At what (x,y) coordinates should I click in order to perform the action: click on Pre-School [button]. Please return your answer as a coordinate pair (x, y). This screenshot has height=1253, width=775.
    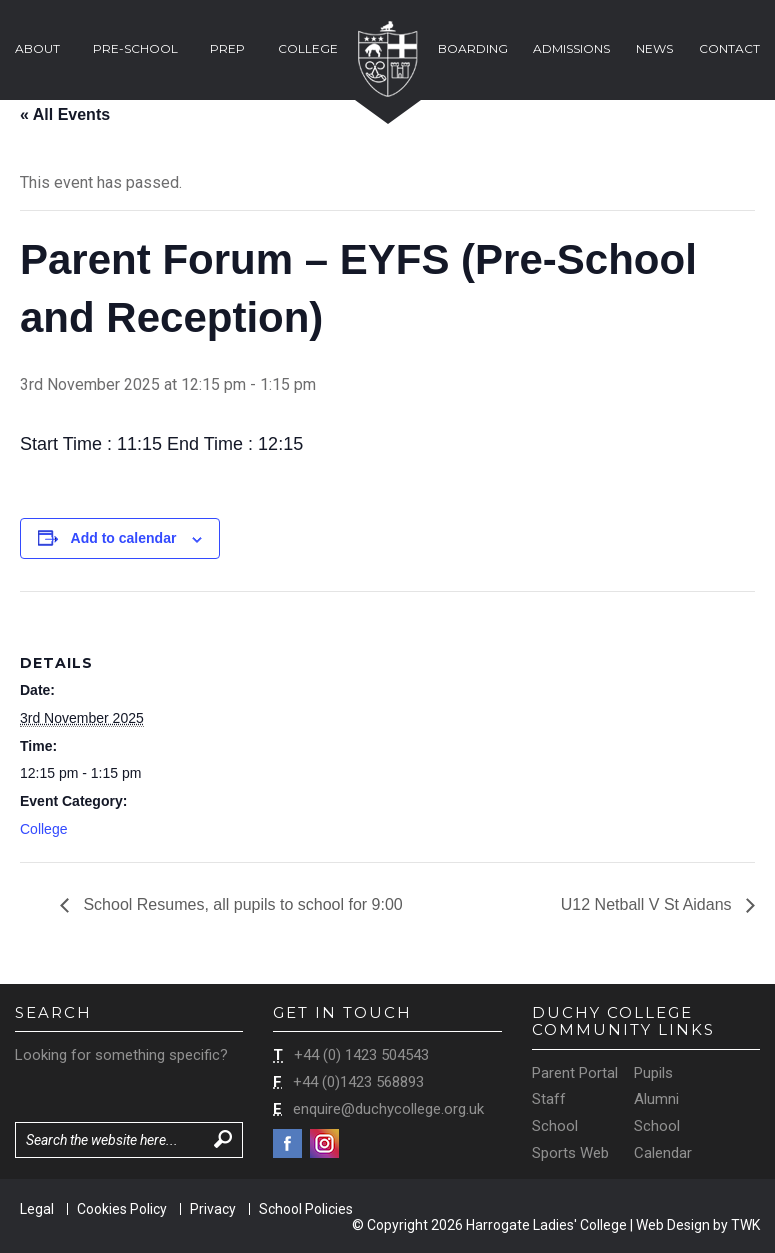
    Looking at the image, I should click on (135, 48).